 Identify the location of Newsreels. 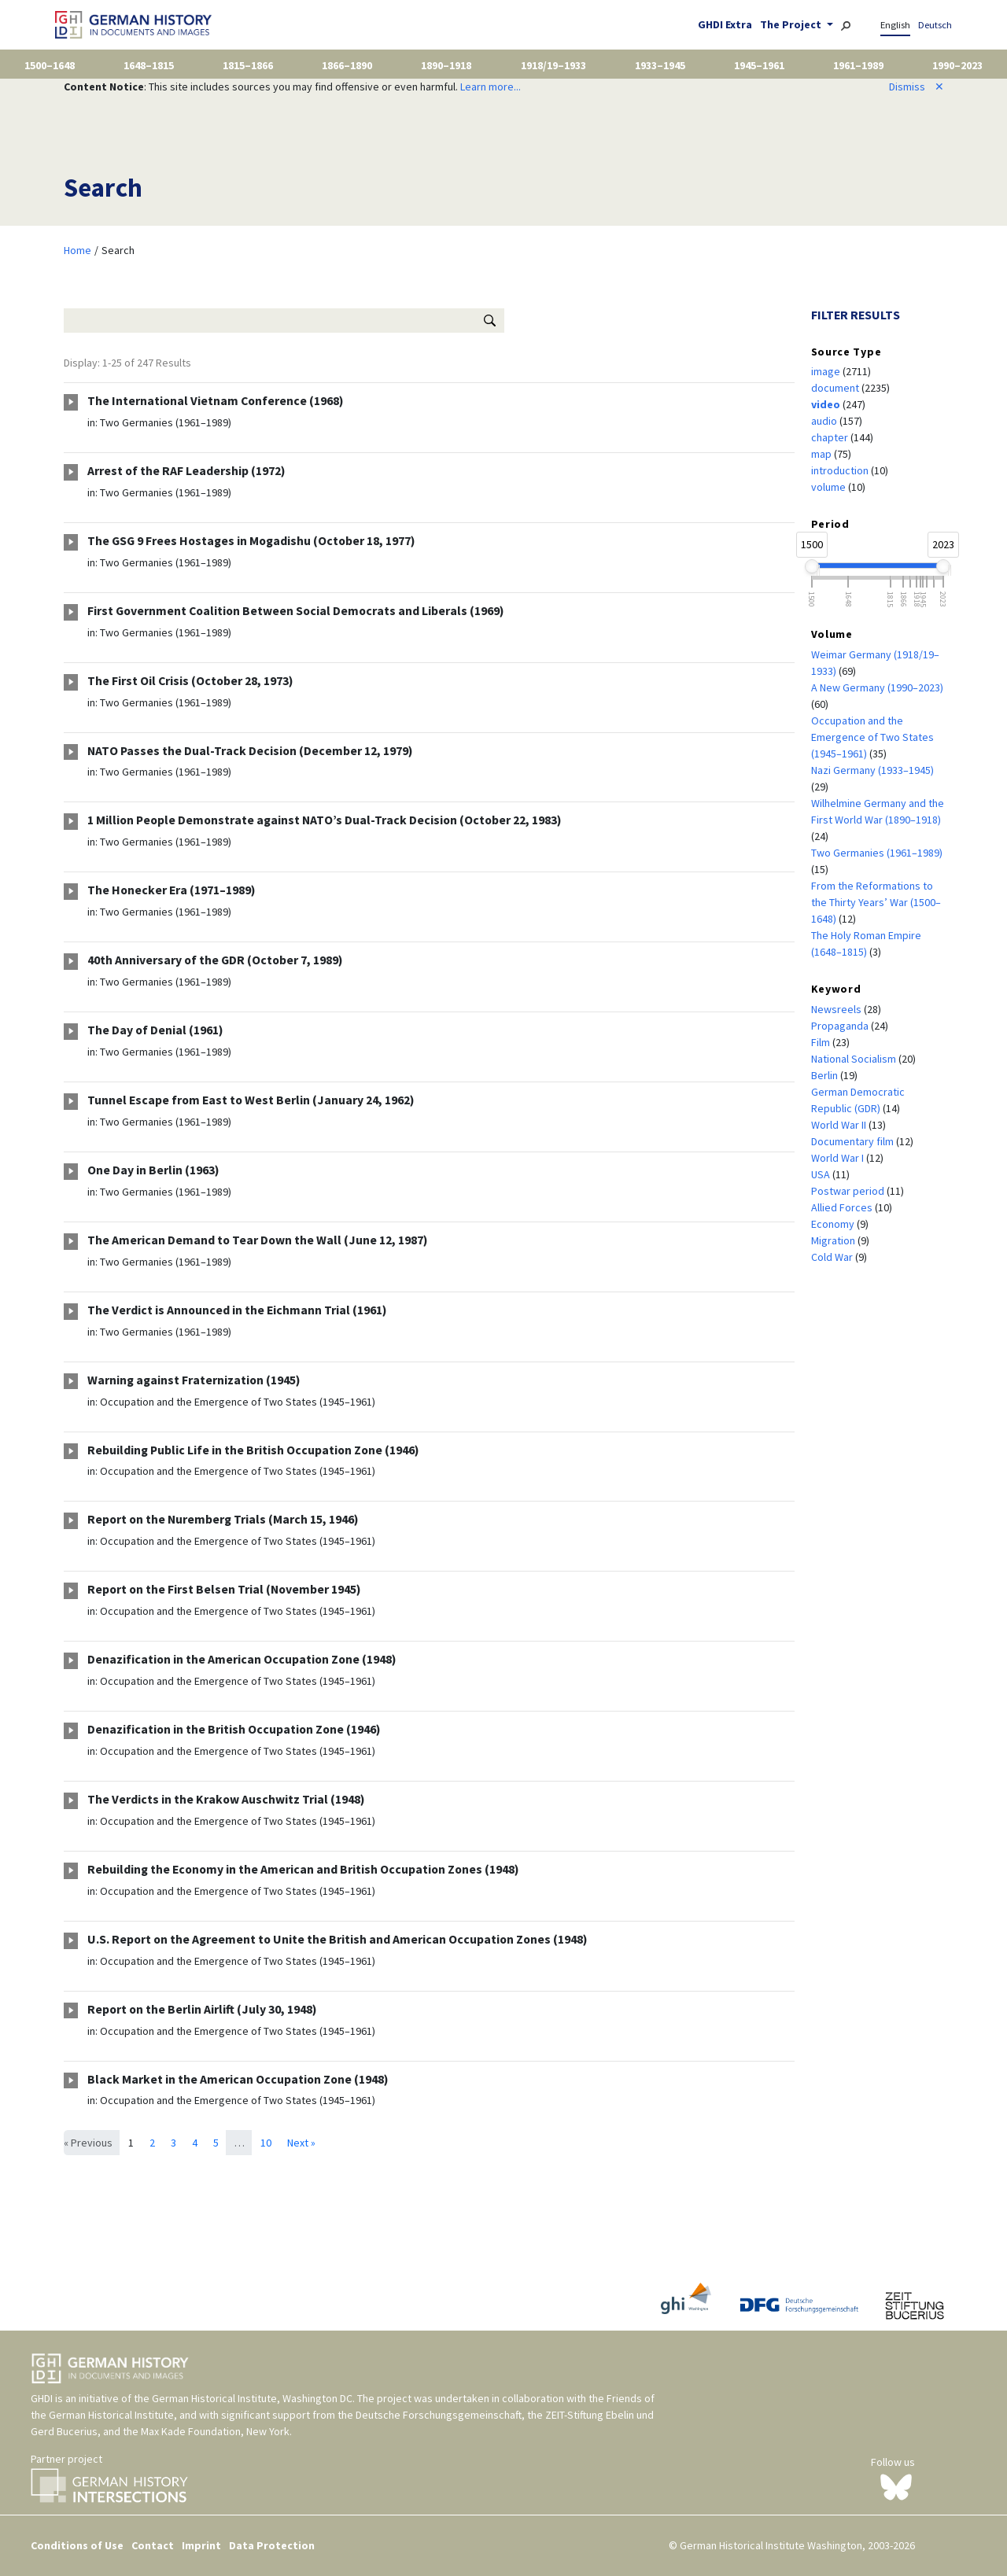
(837, 1009).